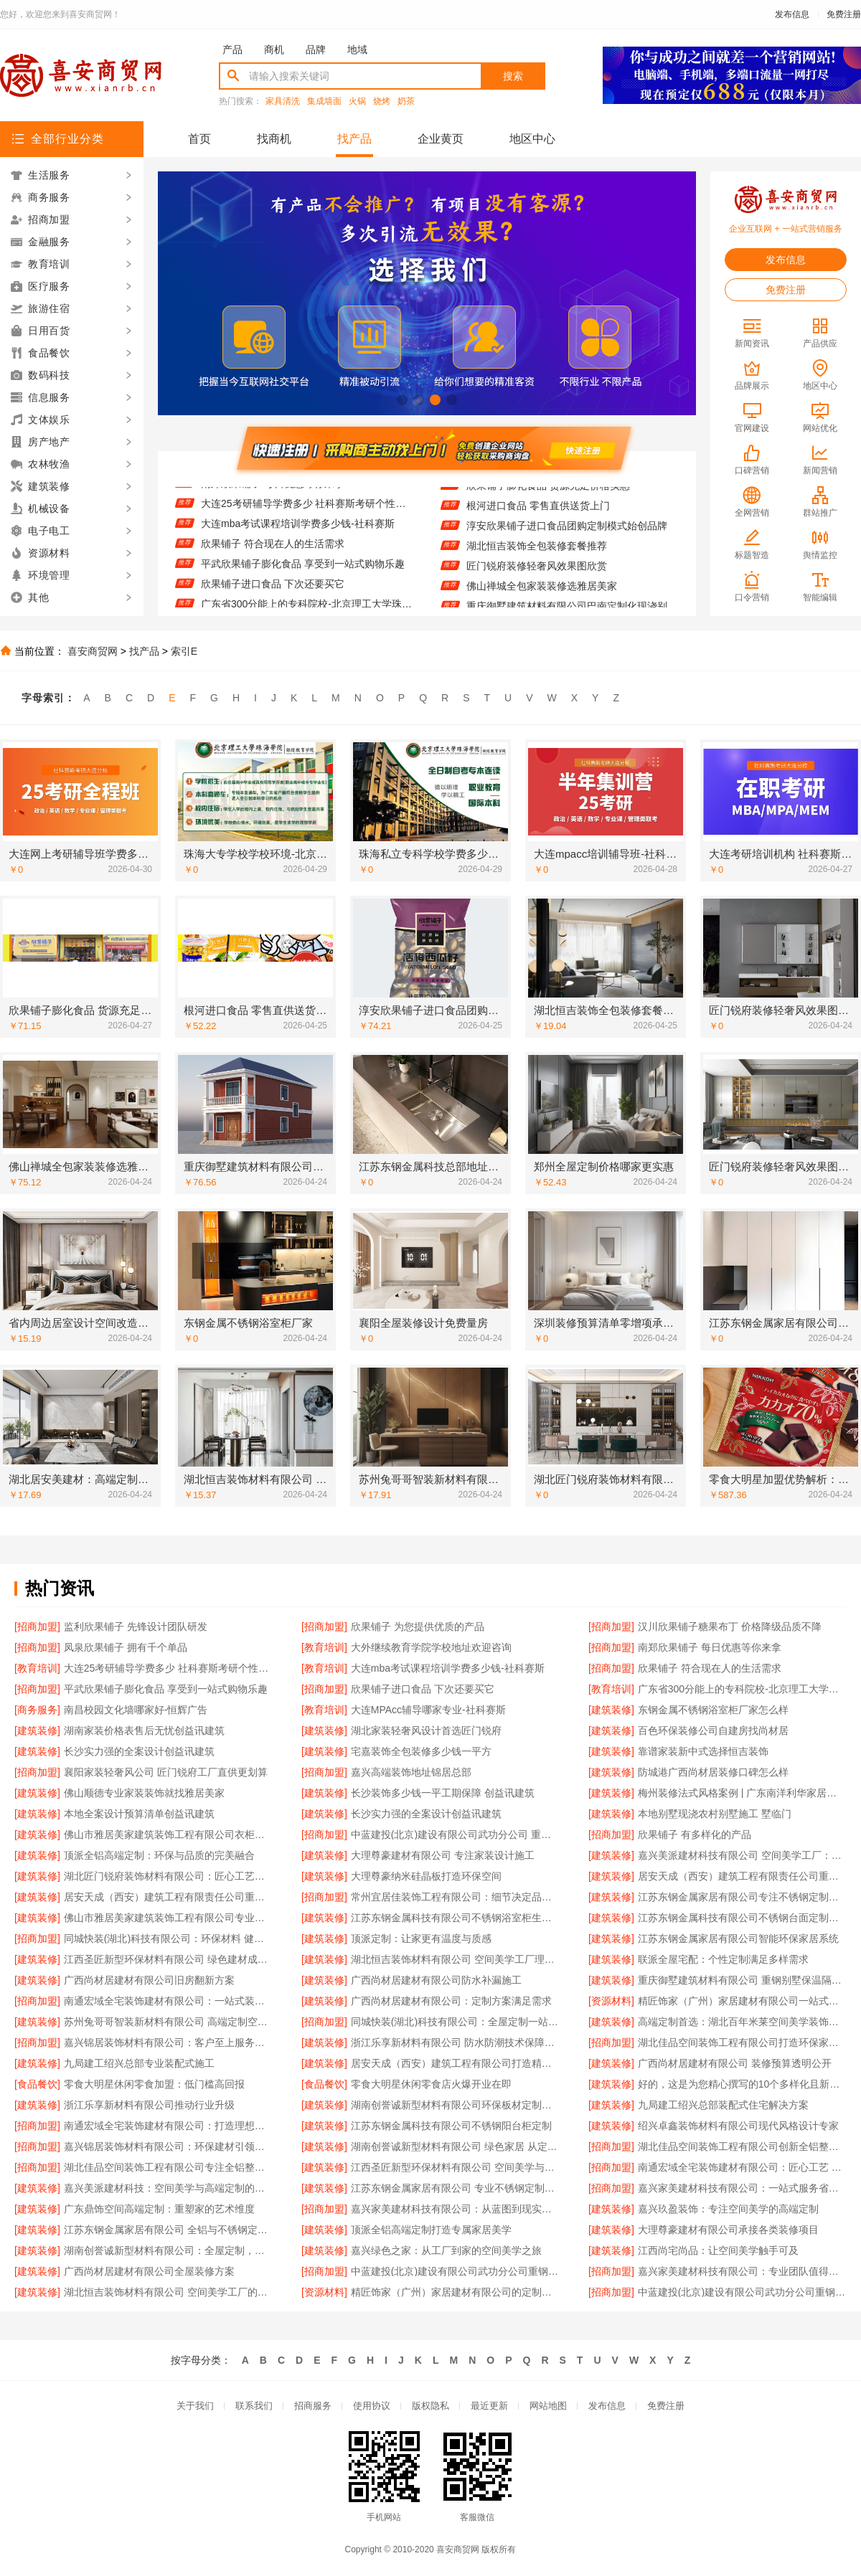 This screenshot has height=2576, width=861. What do you see at coordinates (742, 2084) in the screenshot?
I see `好的，这是为您精心撰写的10个多样化且新颖的标题：` at bounding box center [742, 2084].